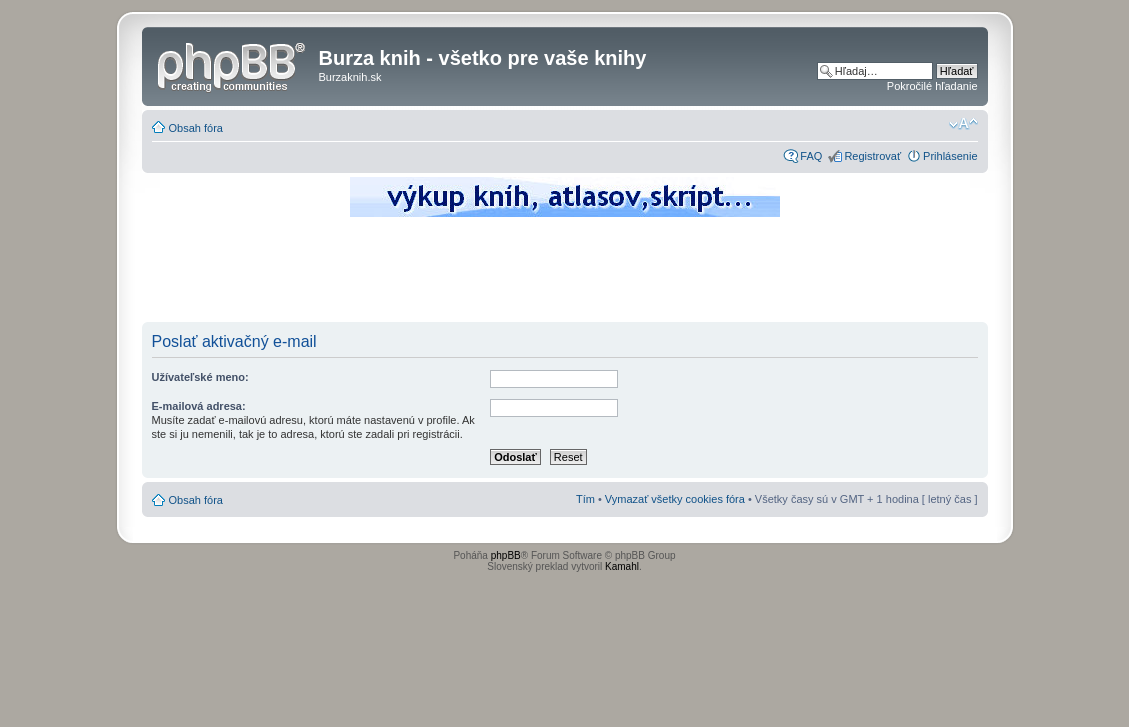  Describe the element at coordinates (585, 499) in the screenshot. I see `Tím` at that location.